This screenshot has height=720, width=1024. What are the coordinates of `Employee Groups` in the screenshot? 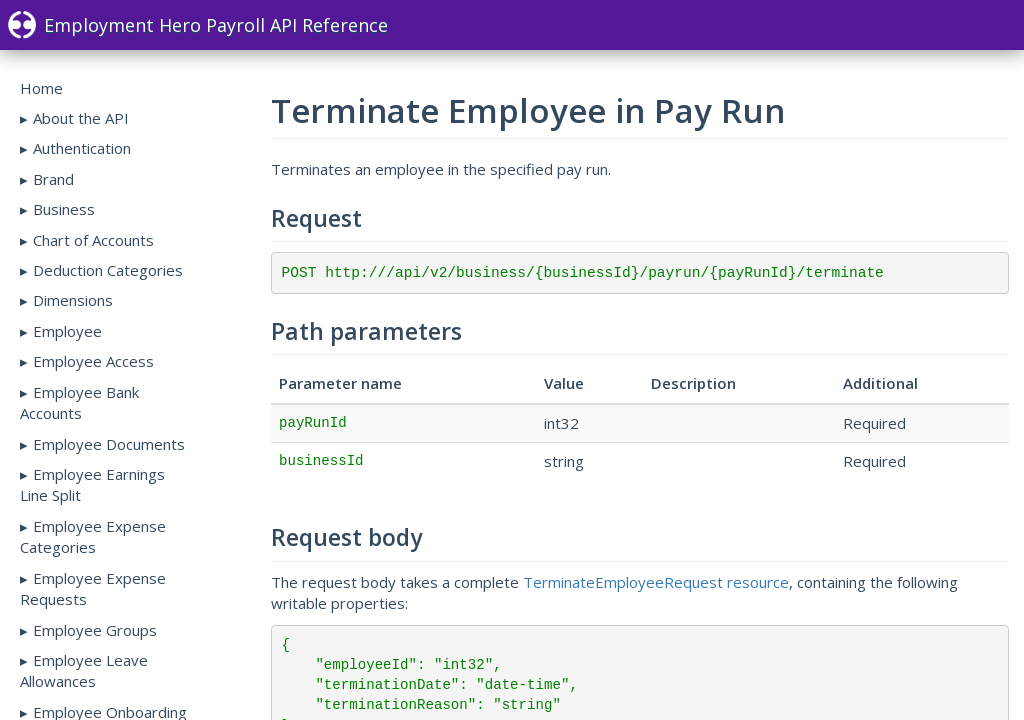 It's located at (95, 630).